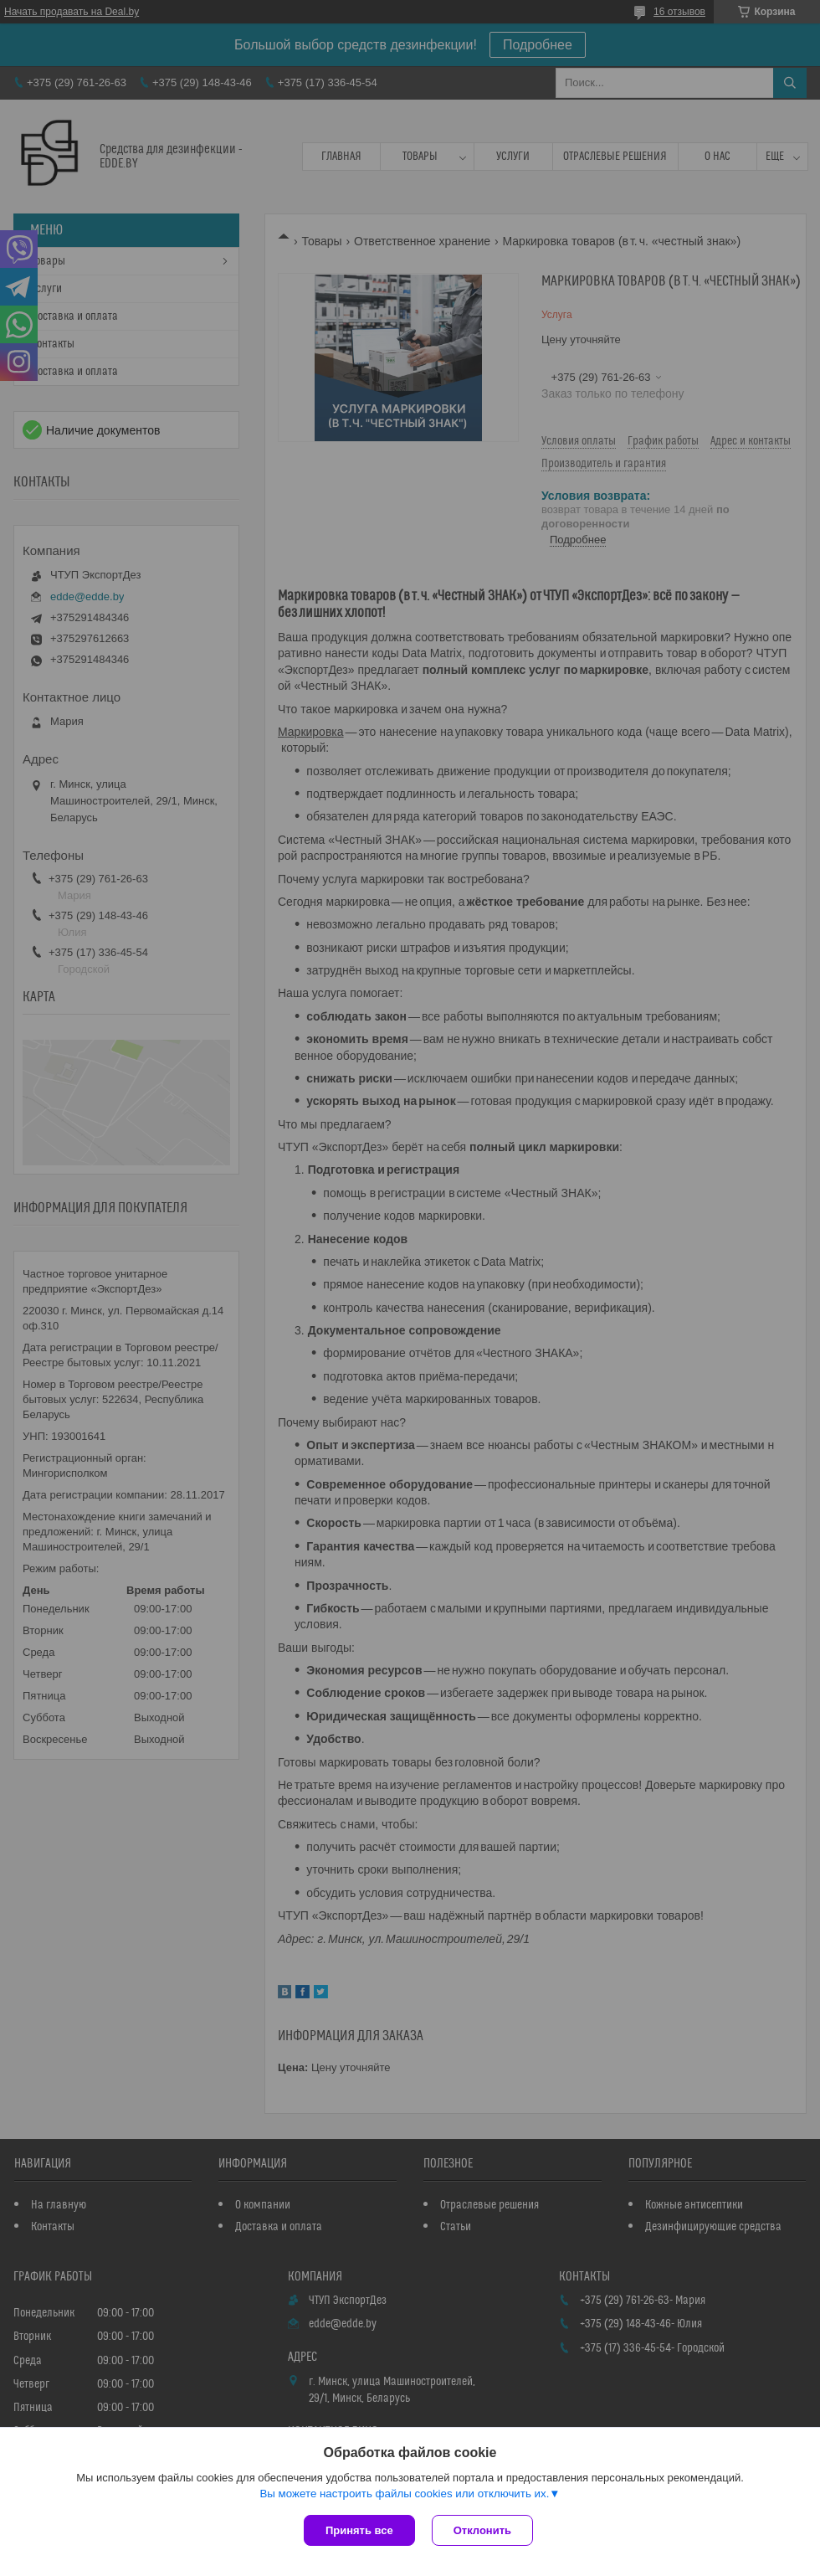 Image resolution: width=820 pixels, height=2576 pixels. What do you see at coordinates (359, 2530) in the screenshot?
I see `Принять все` at bounding box center [359, 2530].